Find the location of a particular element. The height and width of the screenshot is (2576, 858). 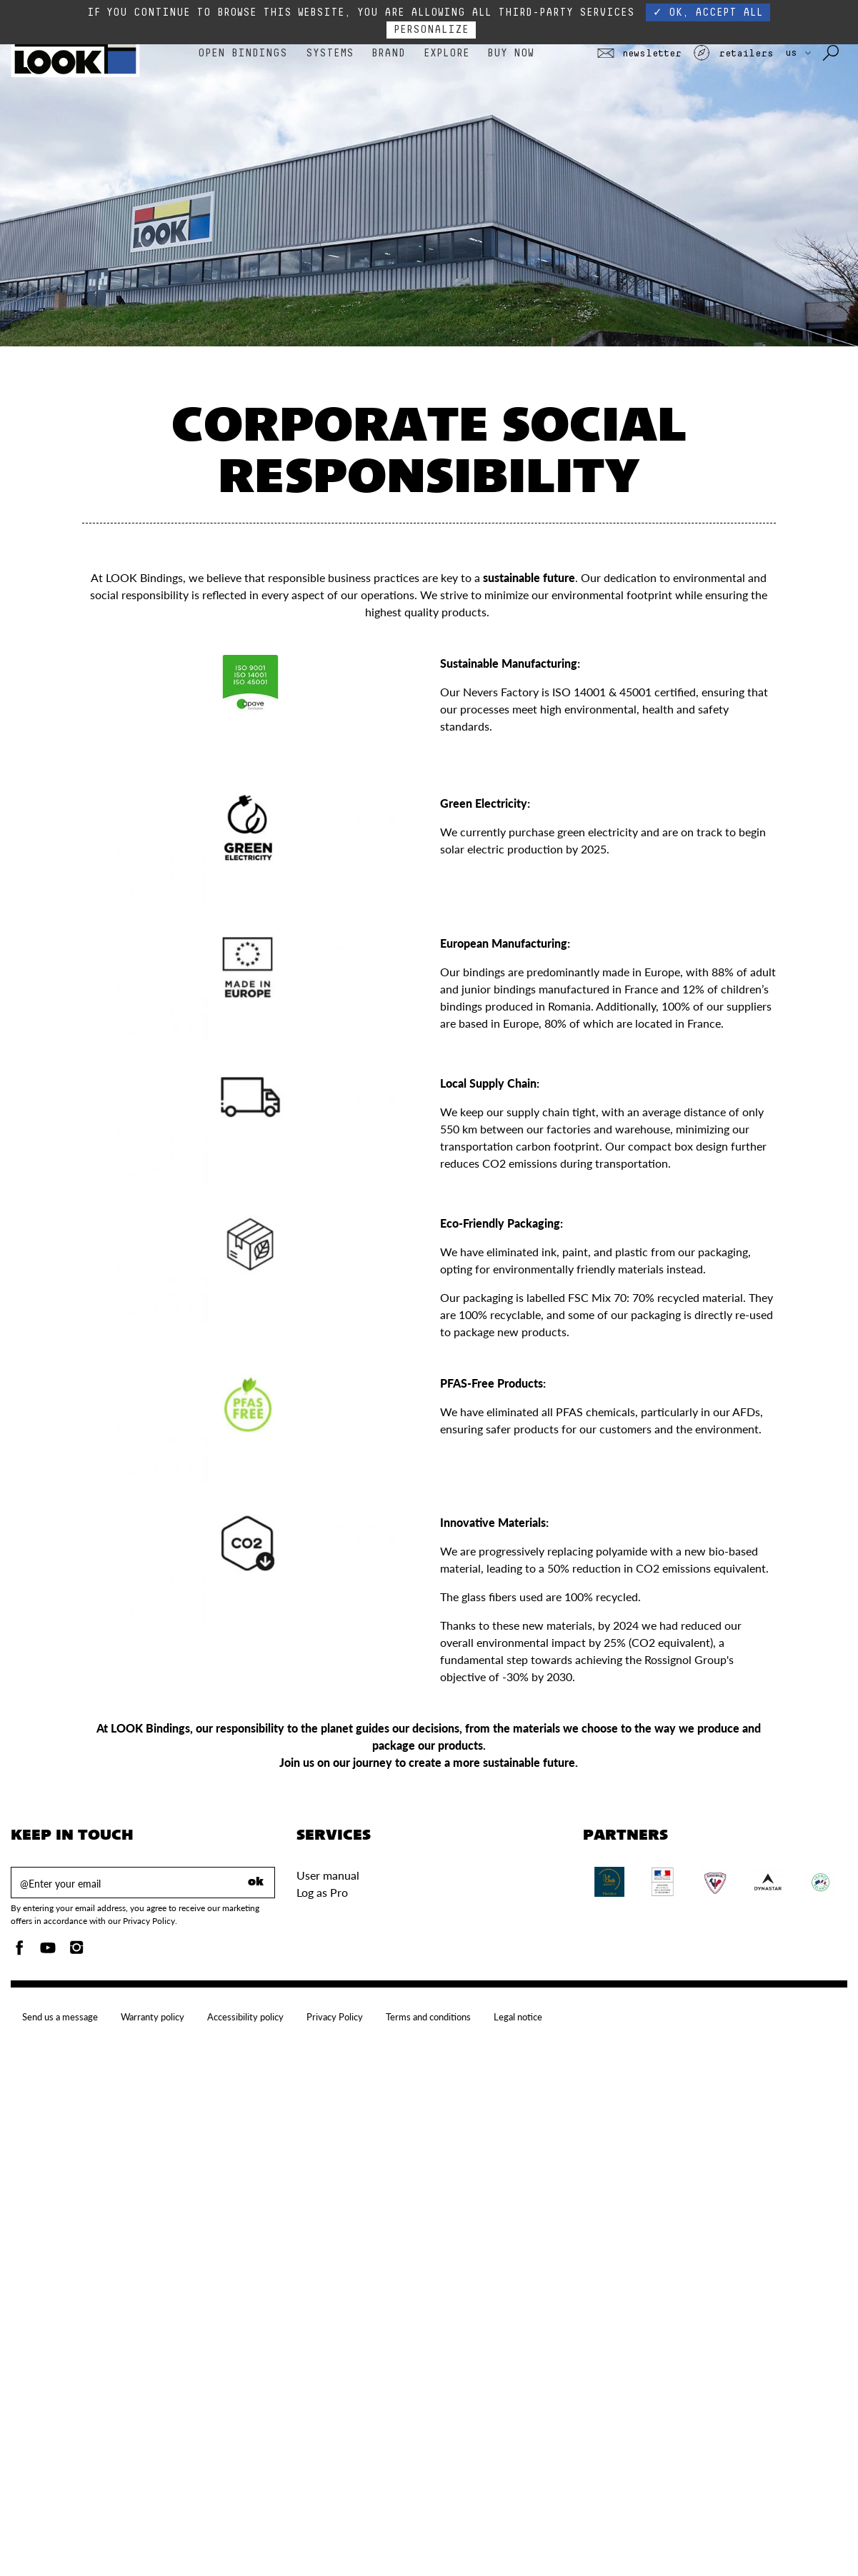

Explore is located at coordinates (446, 53).